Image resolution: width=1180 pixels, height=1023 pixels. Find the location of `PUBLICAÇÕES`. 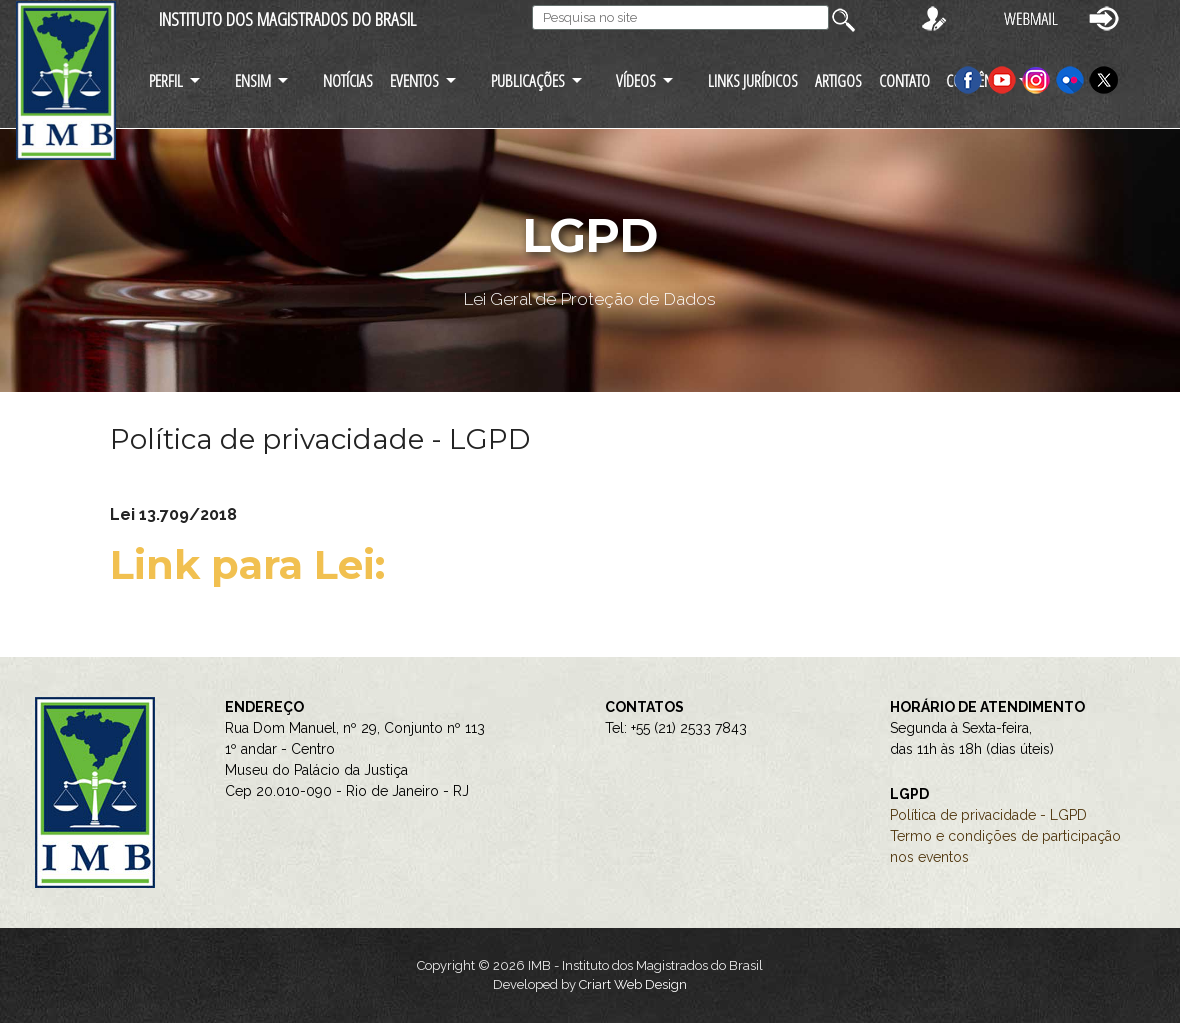

PUBLICAÇÕES is located at coordinates (528, 80).